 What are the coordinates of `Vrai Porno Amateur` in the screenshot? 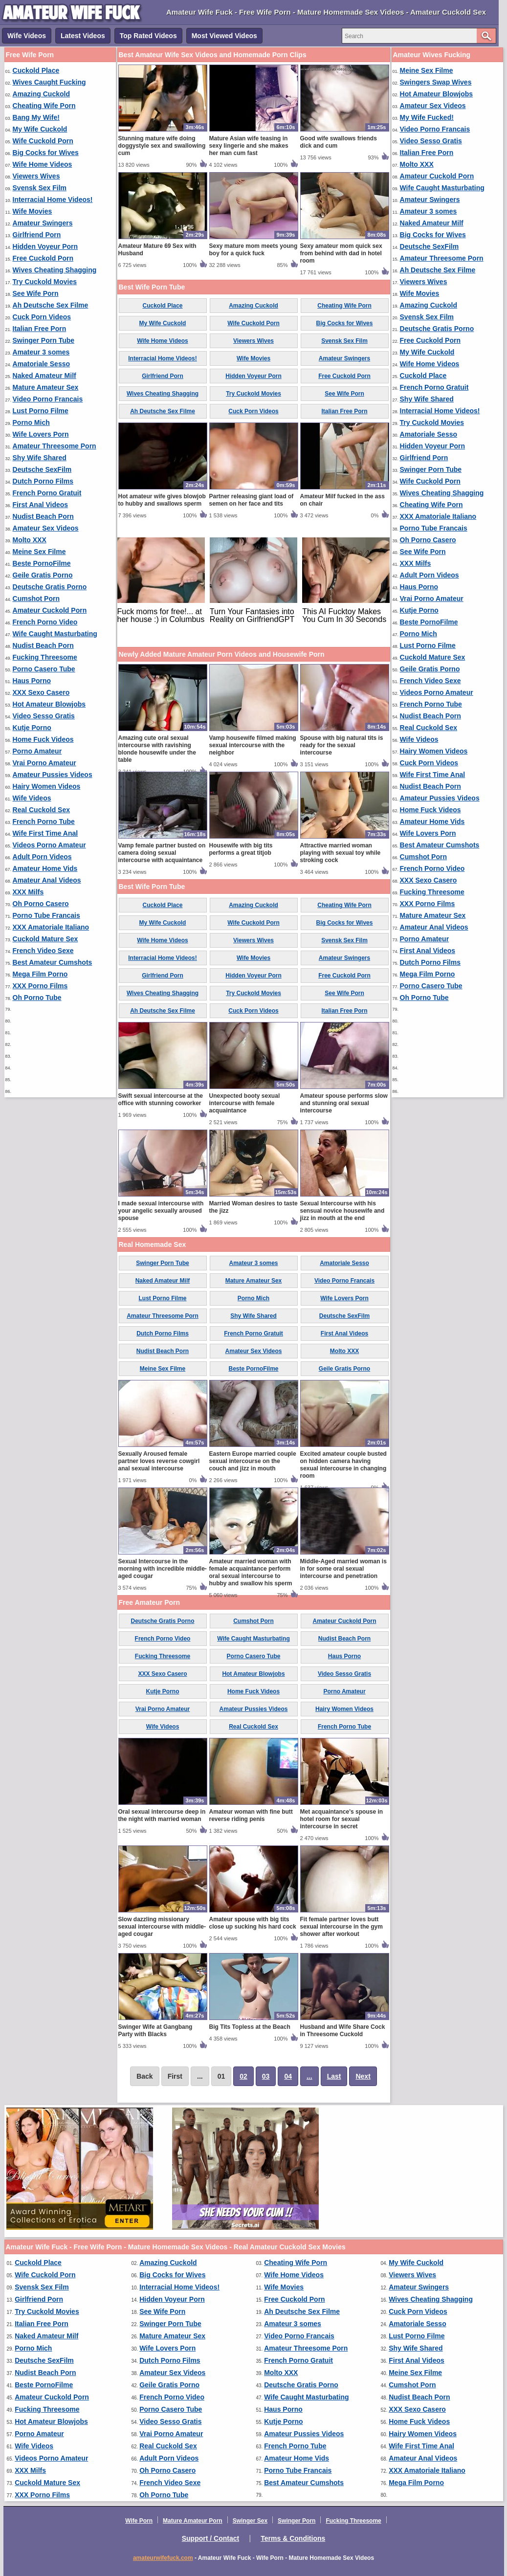 It's located at (44, 763).